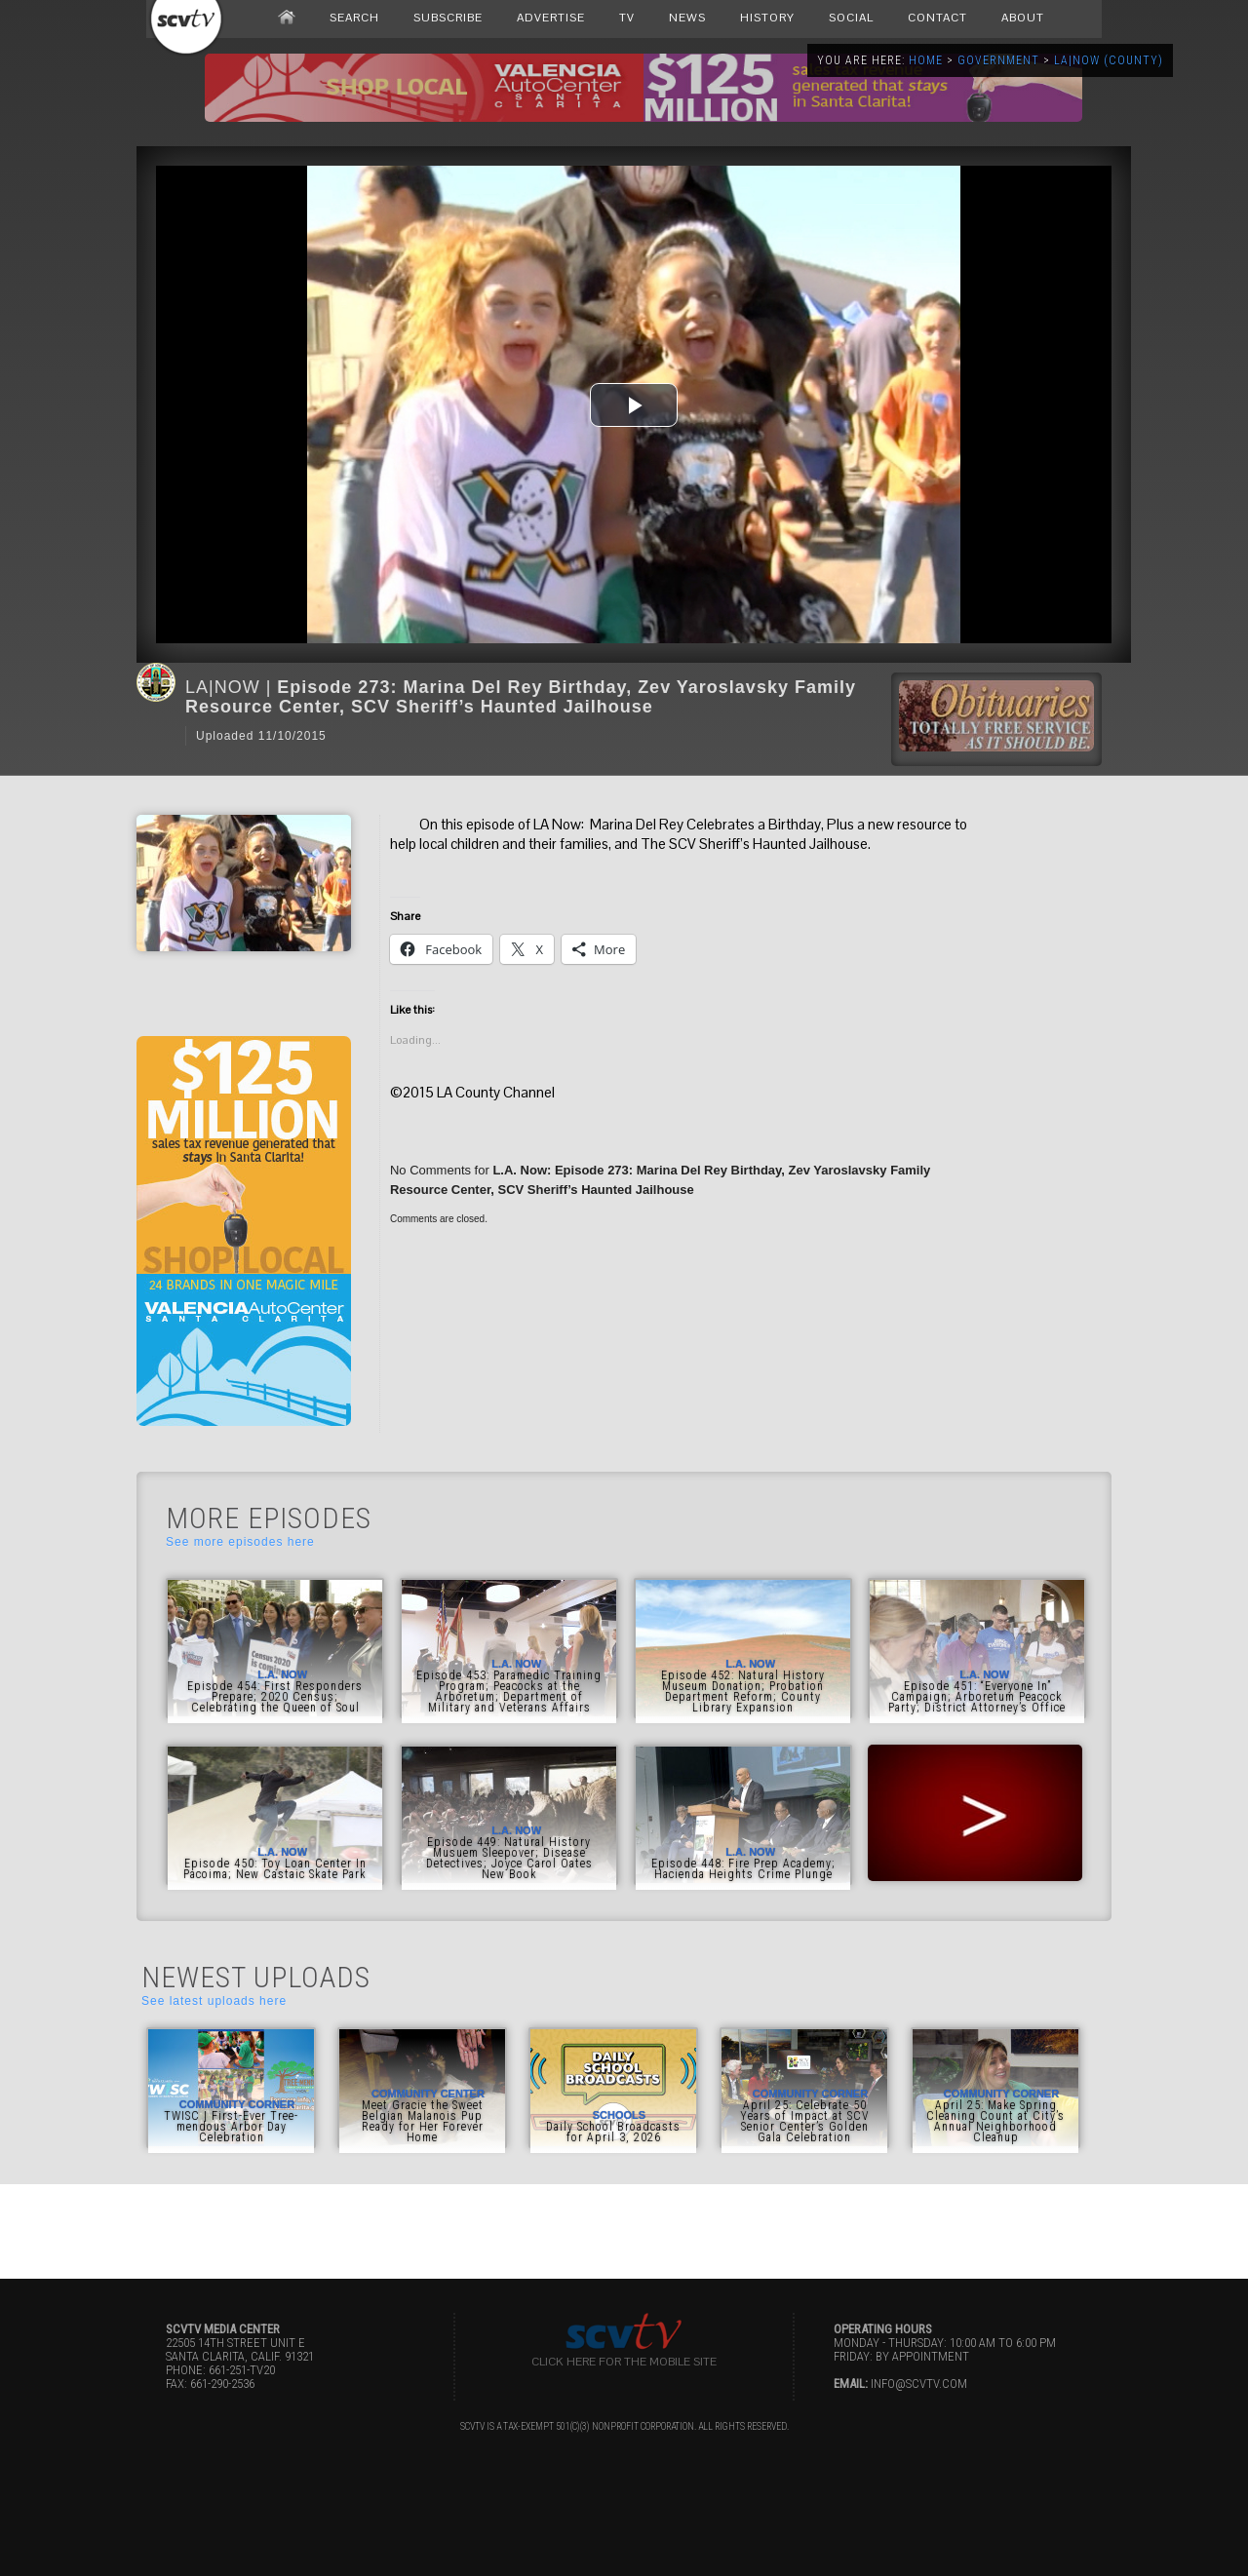 The image size is (1248, 2576). What do you see at coordinates (851, 17) in the screenshot?
I see `SOCIAL` at bounding box center [851, 17].